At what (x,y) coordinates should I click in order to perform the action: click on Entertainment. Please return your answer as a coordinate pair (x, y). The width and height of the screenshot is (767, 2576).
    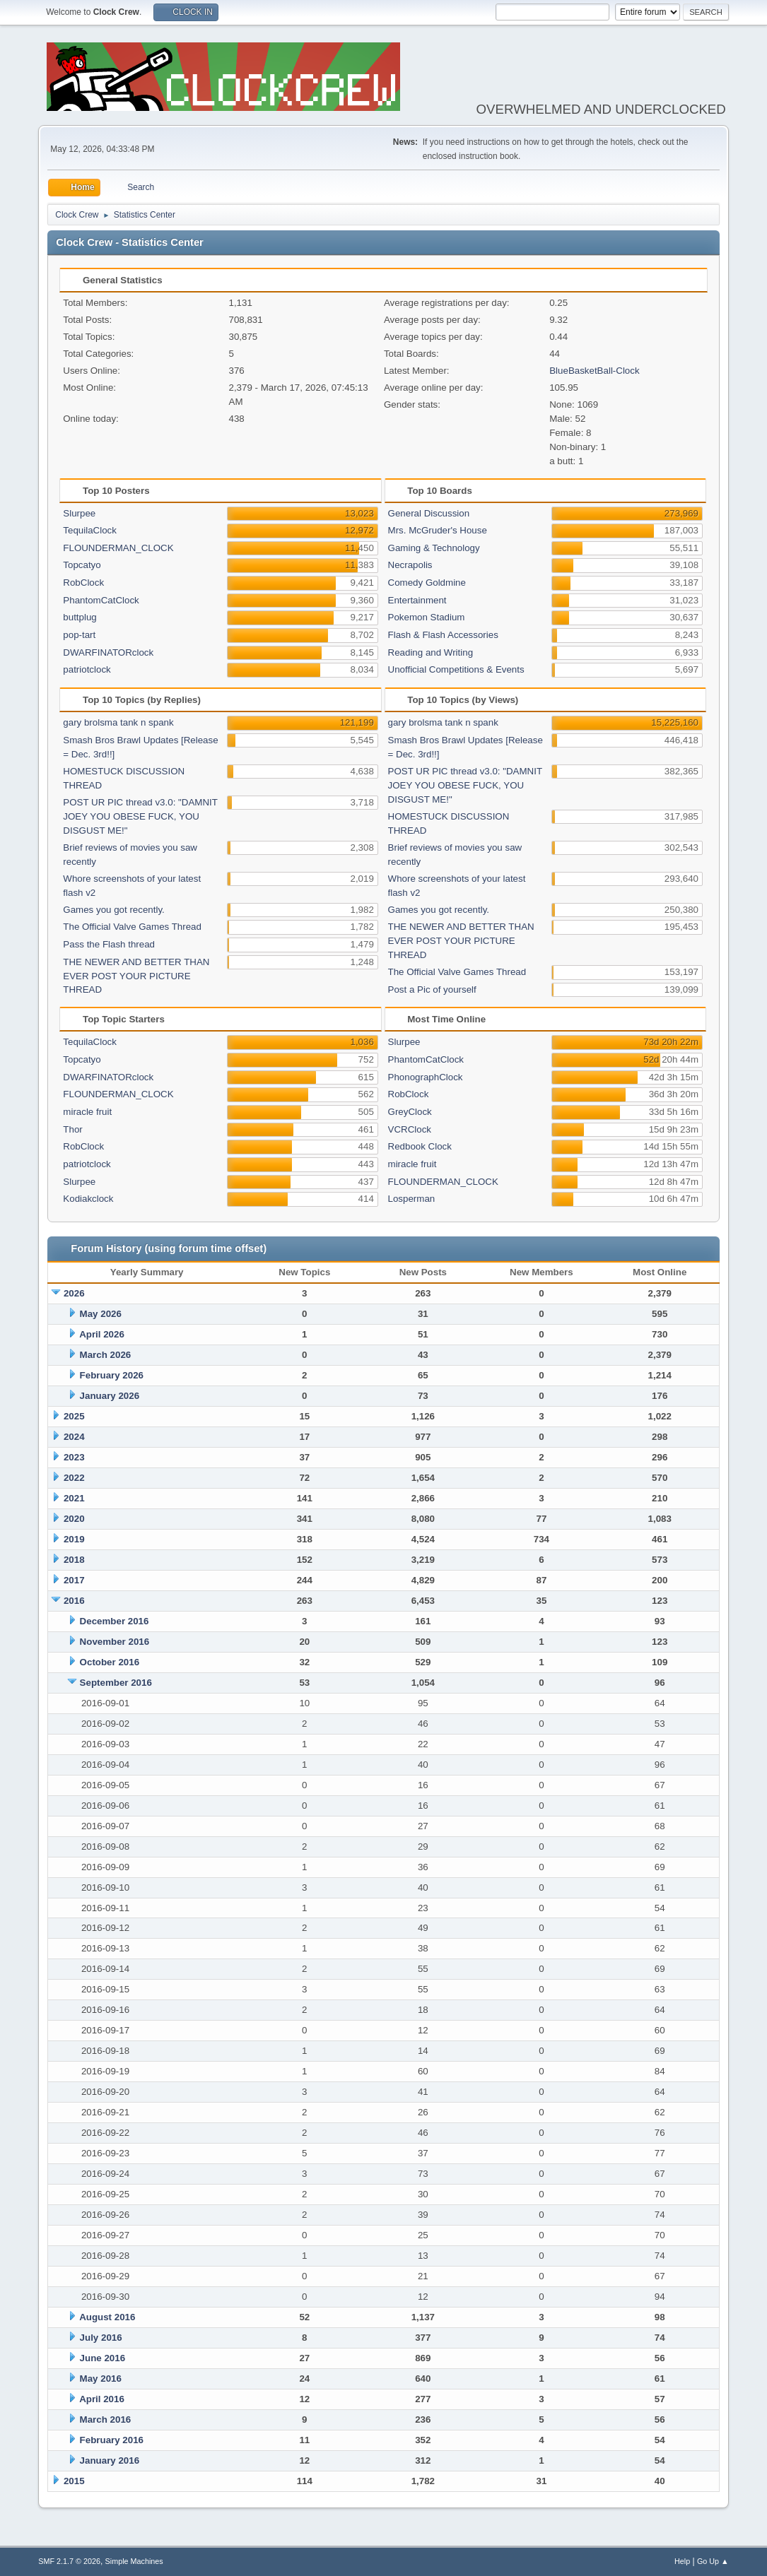
    Looking at the image, I should click on (417, 600).